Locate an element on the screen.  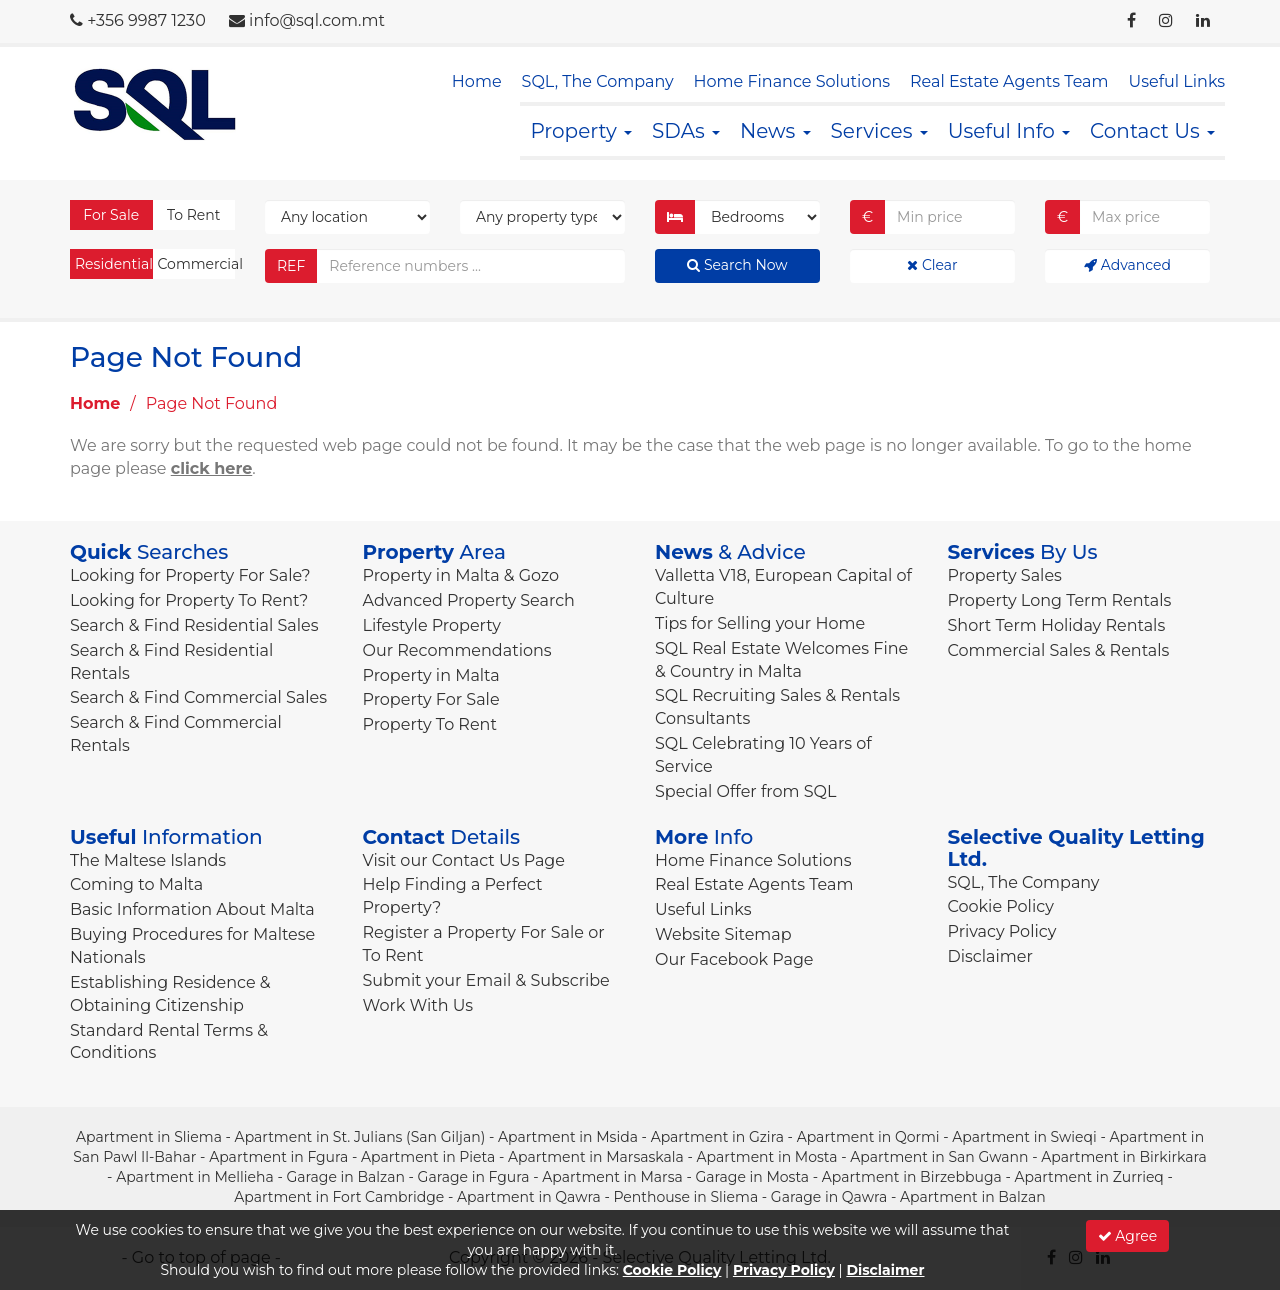
Search & Find Residential Sales is located at coordinates (194, 625).